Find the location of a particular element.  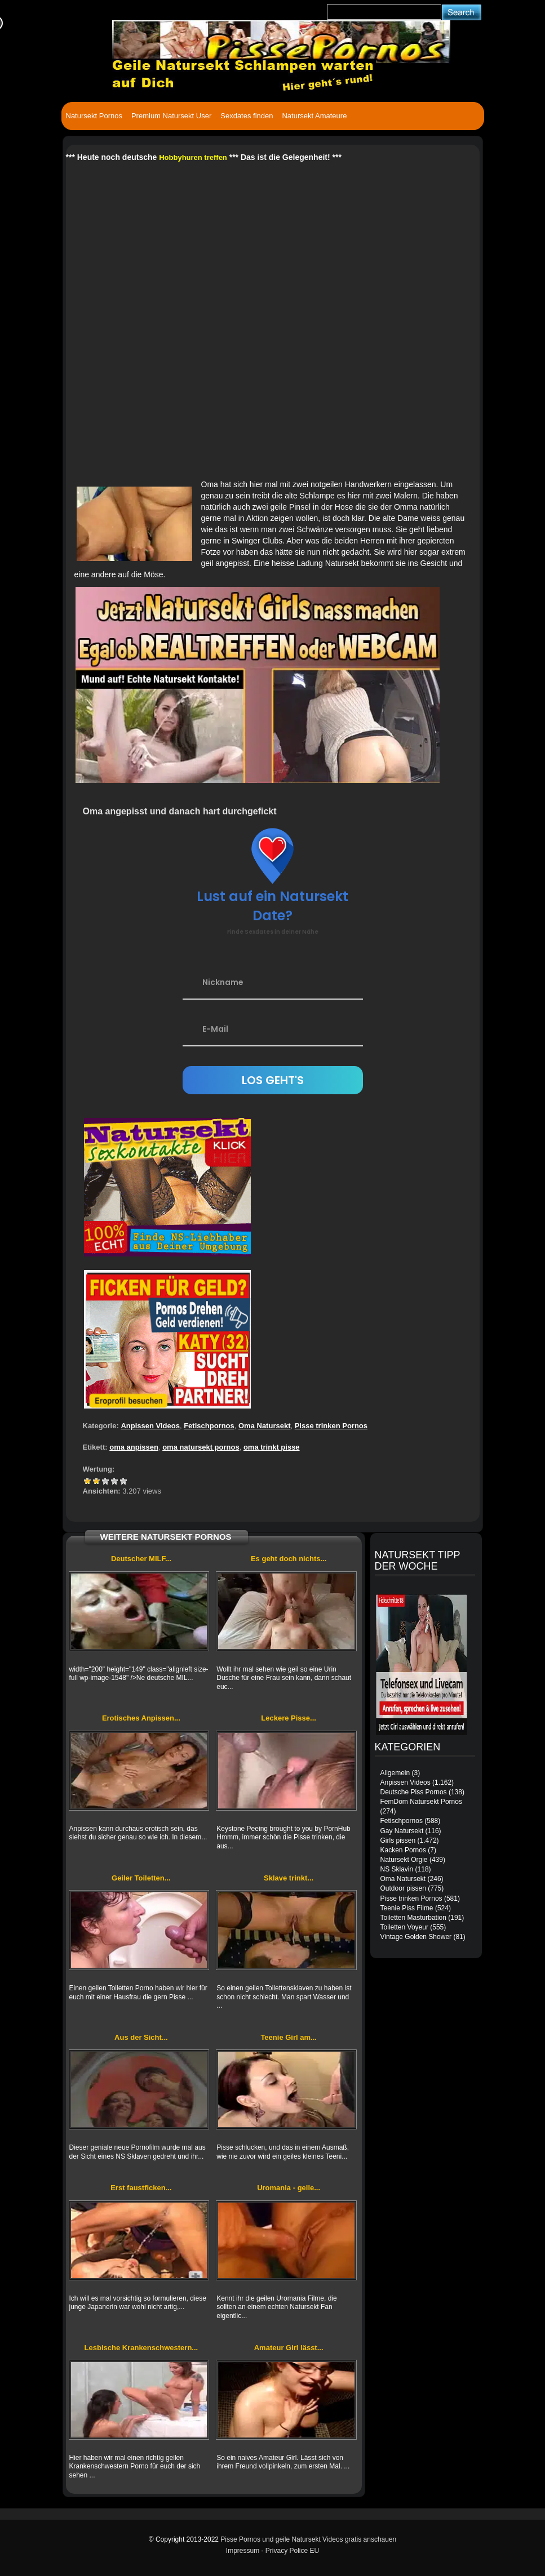

Teenie Piss Filme is located at coordinates (406, 1908).